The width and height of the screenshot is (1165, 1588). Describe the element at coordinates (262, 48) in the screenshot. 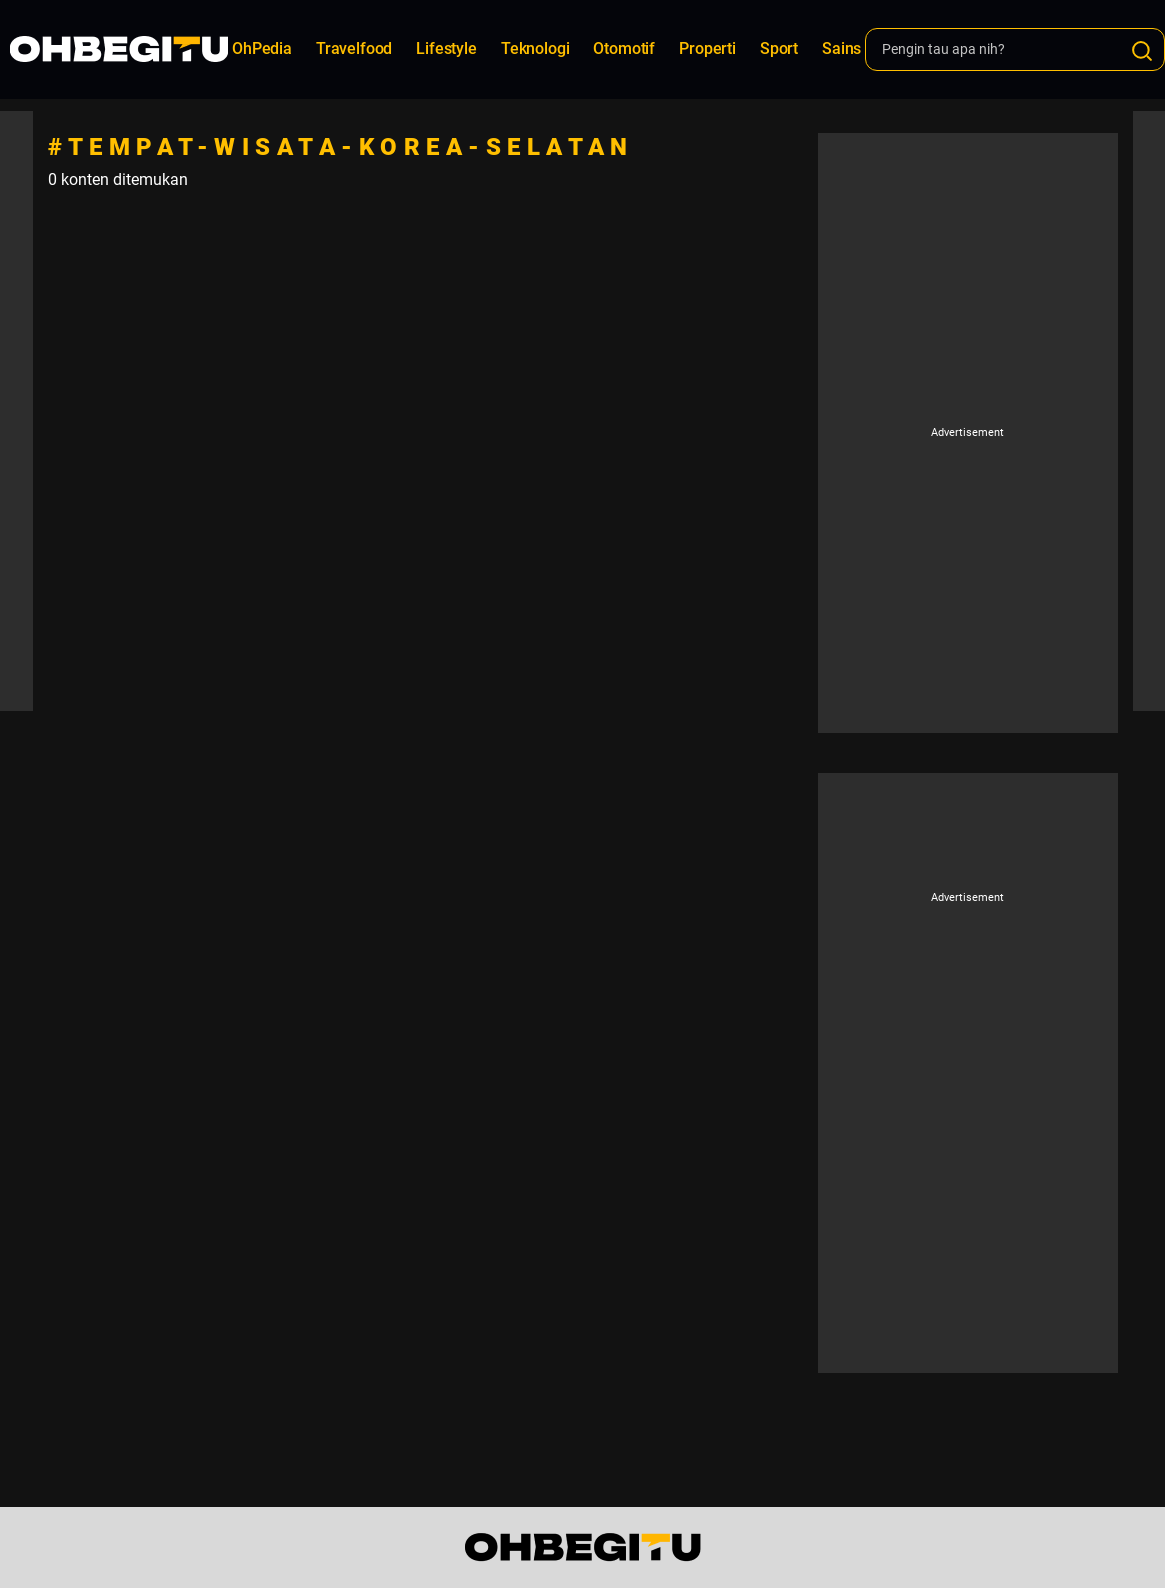

I see `OhPedia` at that location.